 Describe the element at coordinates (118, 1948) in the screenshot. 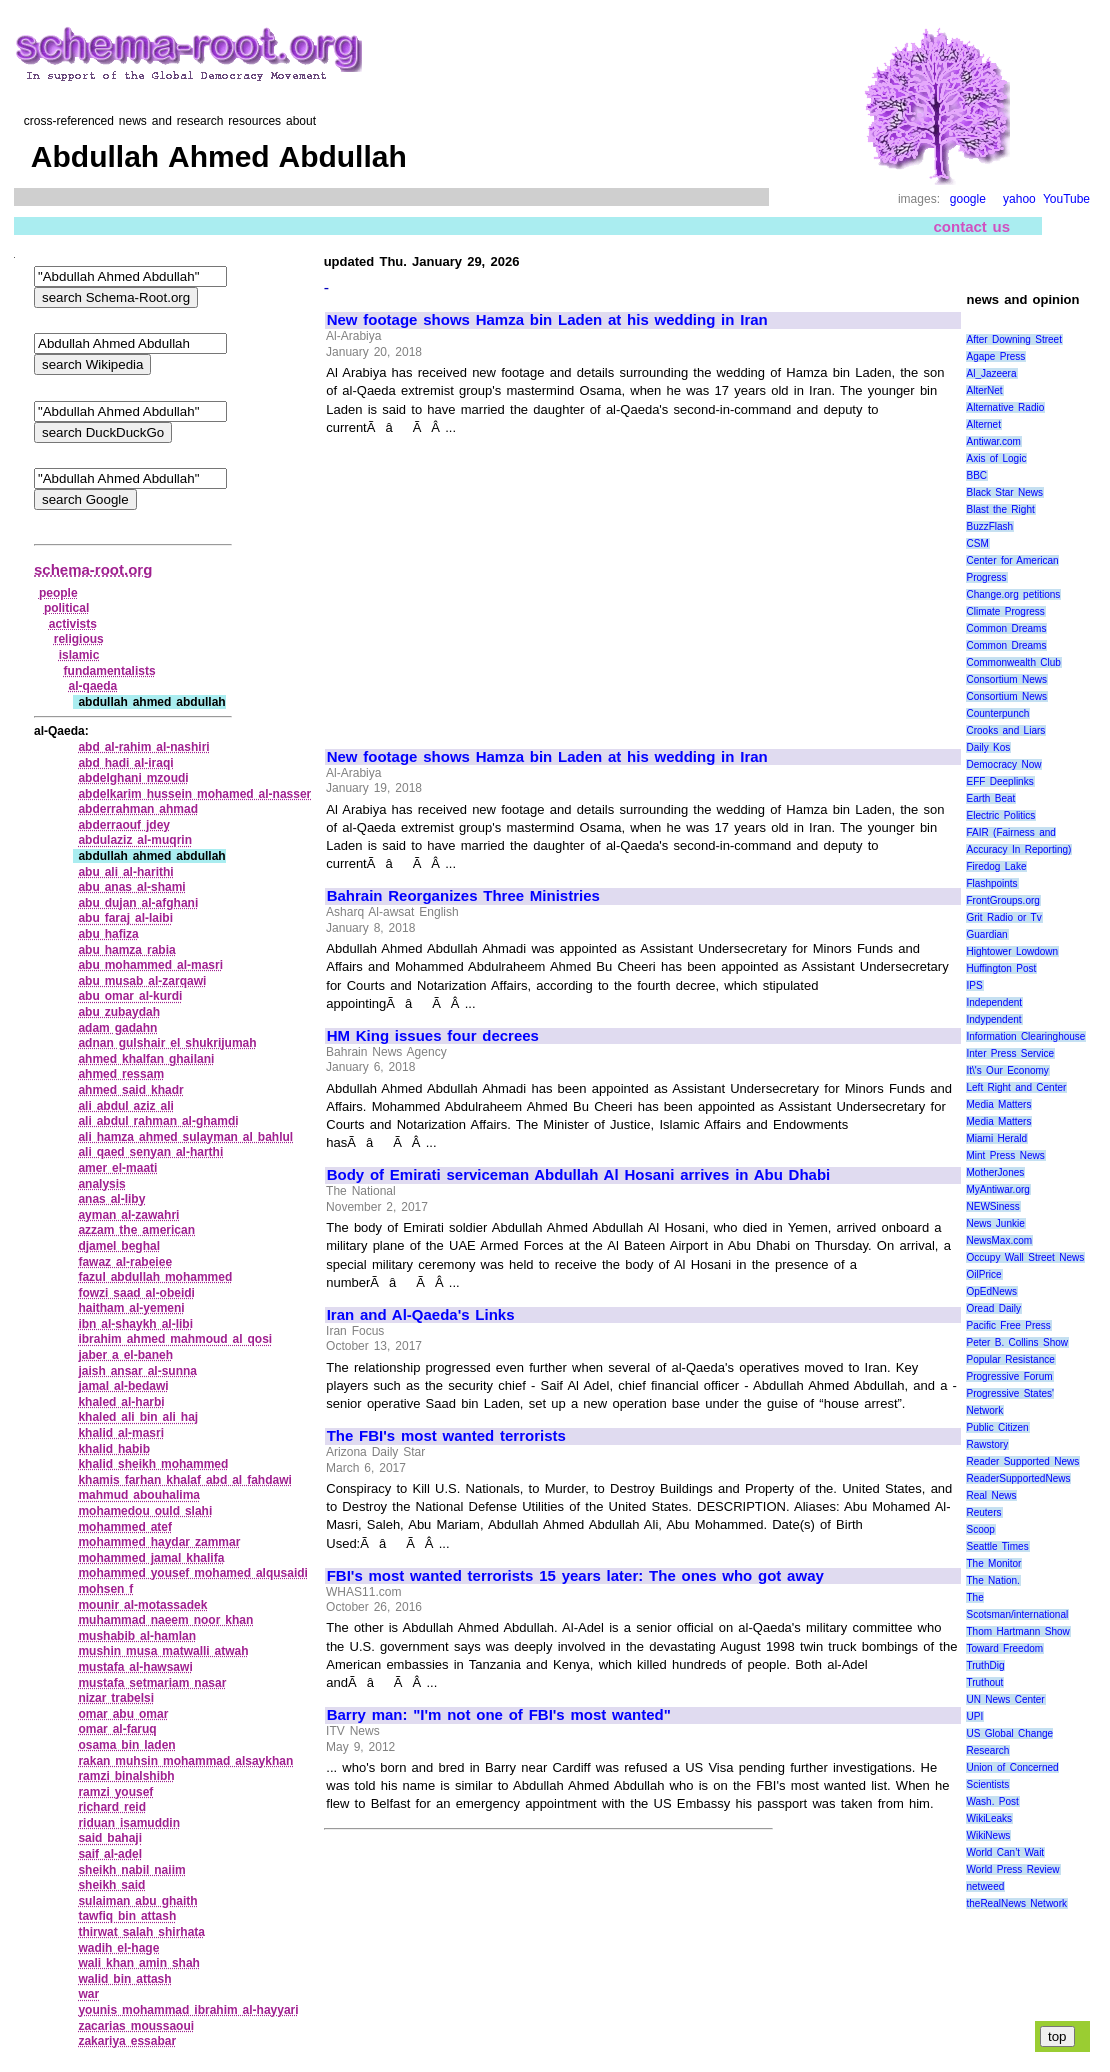

I see `wadih el‑hage` at that location.